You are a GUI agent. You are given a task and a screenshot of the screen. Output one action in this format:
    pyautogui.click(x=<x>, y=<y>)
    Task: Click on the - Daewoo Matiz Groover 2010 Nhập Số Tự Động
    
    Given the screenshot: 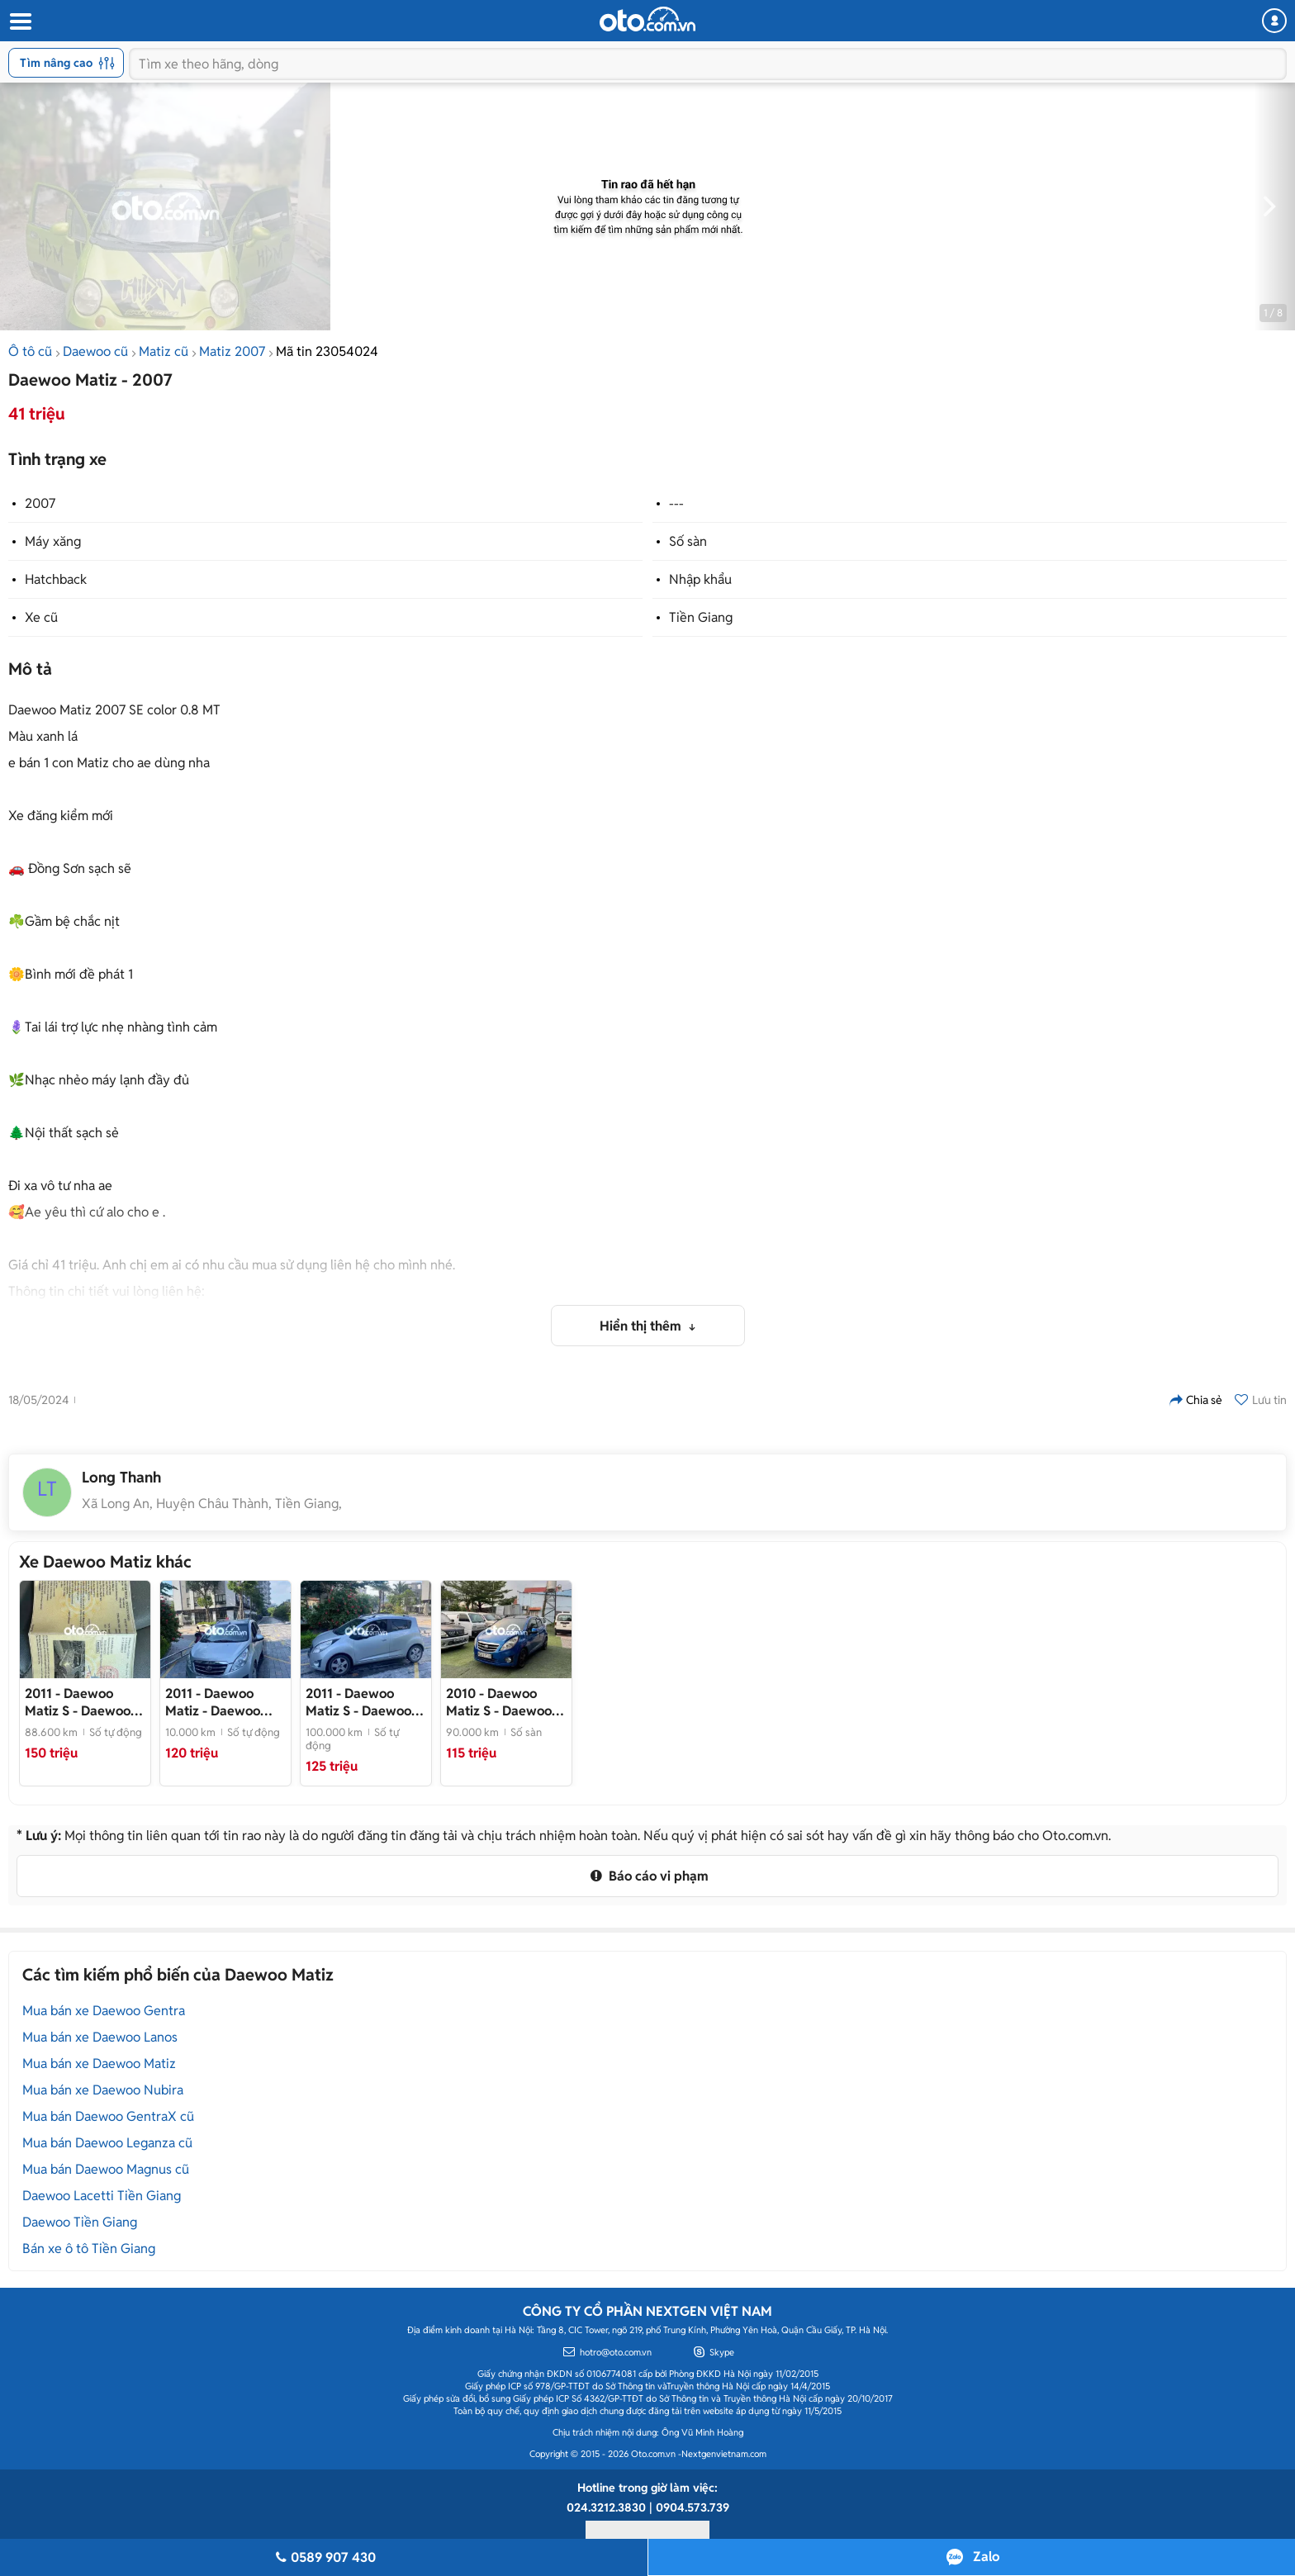 What is the action you would take?
    pyautogui.click(x=506, y=1702)
    